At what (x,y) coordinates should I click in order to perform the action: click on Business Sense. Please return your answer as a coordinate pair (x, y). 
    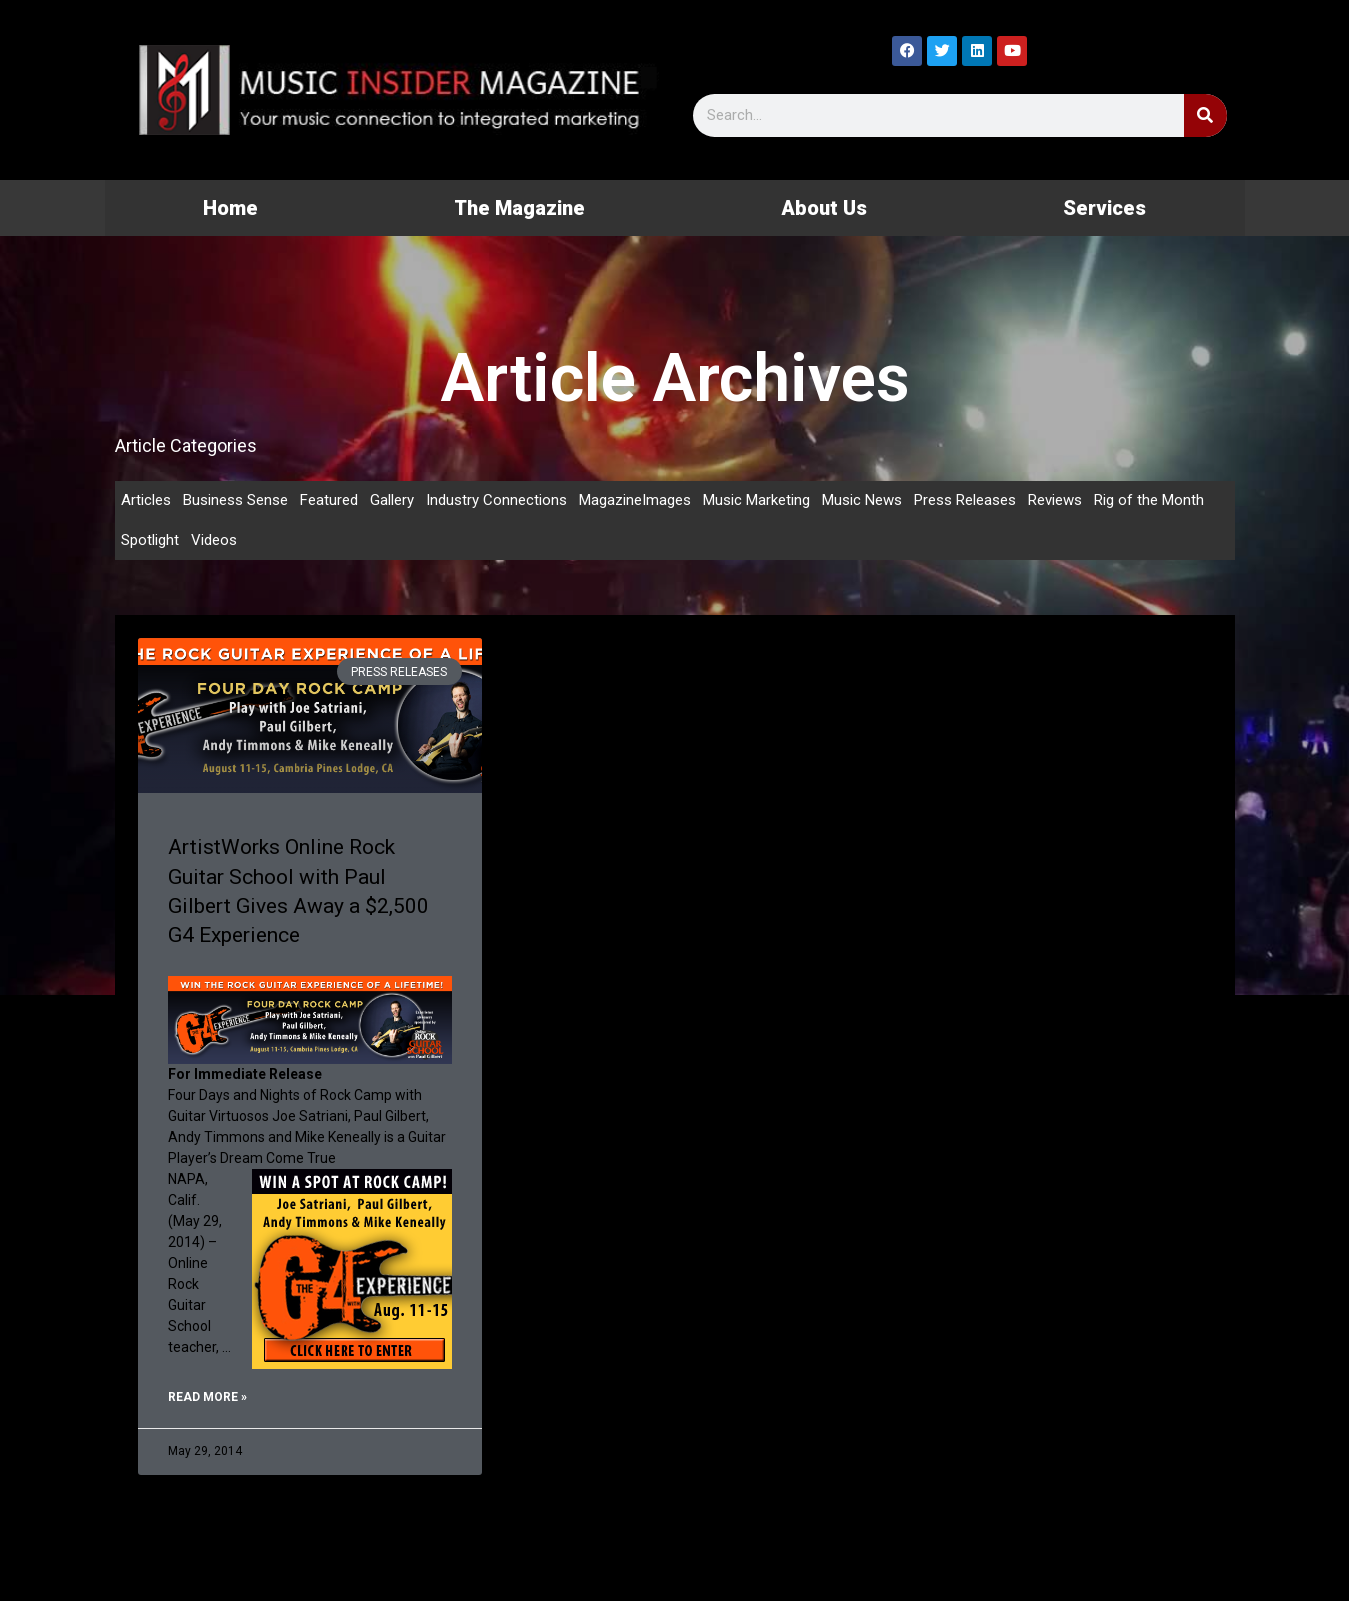
    Looking at the image, I should click on (235, 500).